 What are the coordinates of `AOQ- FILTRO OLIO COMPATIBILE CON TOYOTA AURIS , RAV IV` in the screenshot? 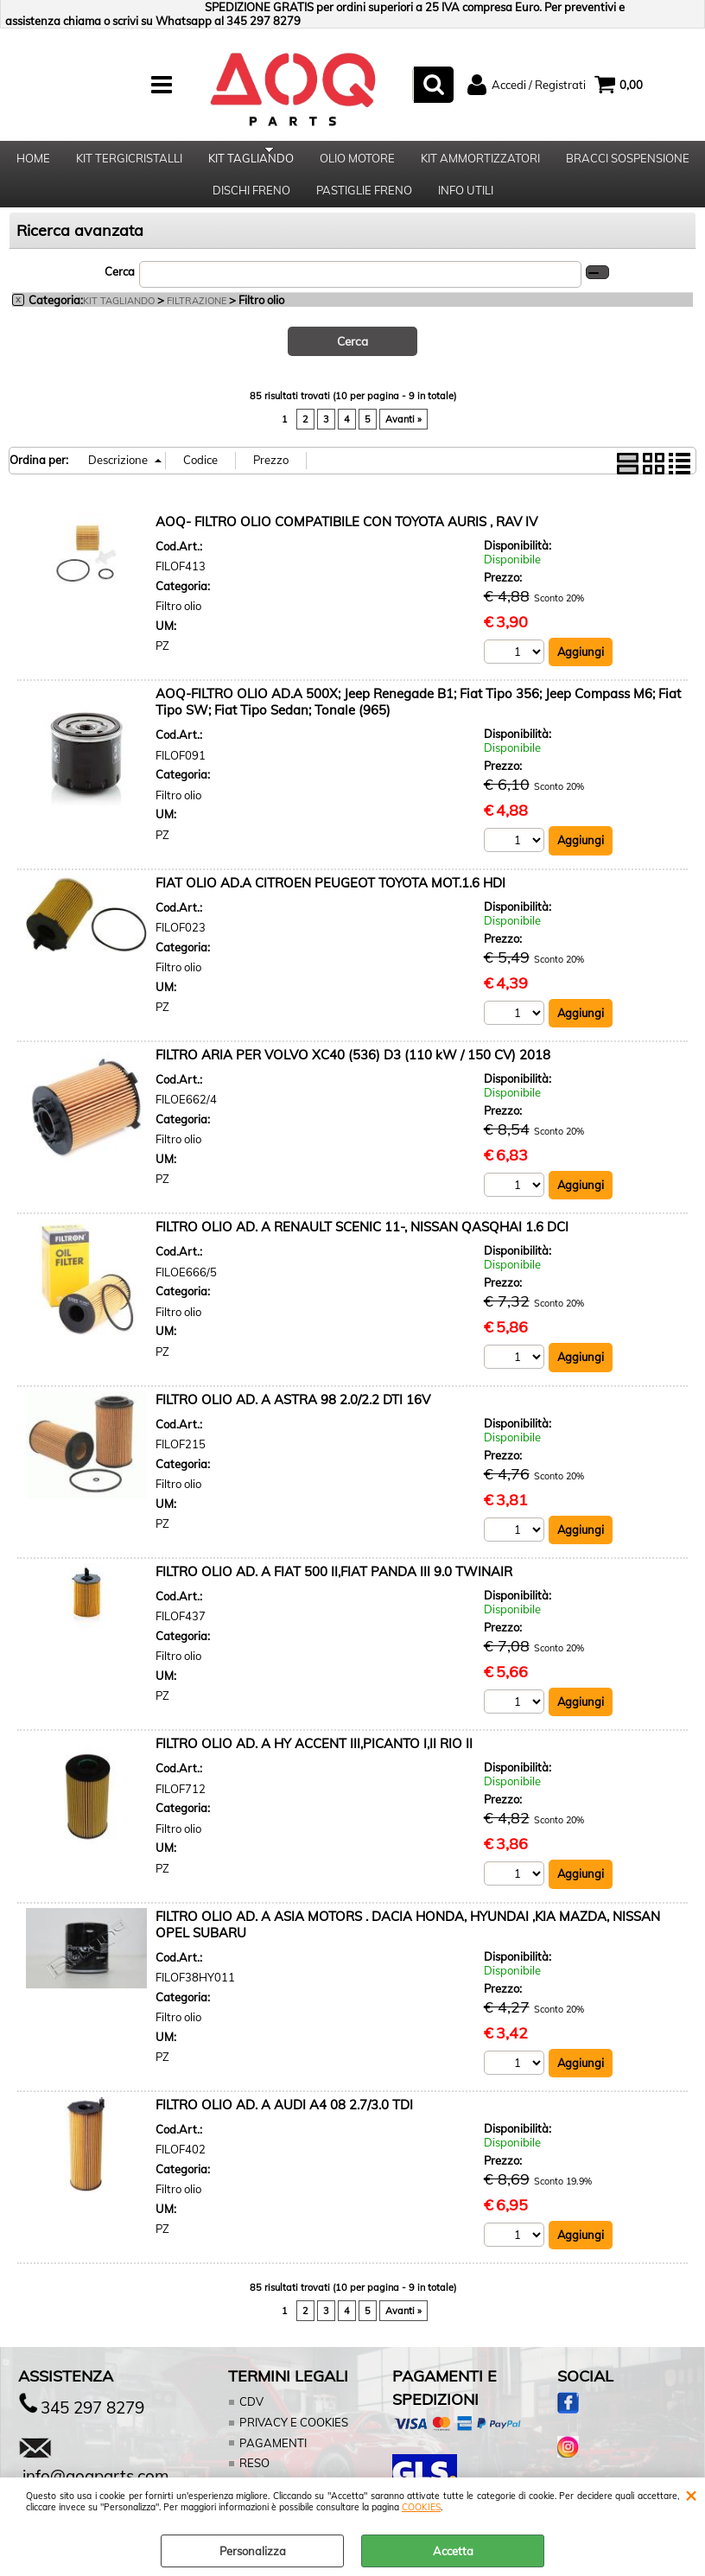 It's located at (346, 542).